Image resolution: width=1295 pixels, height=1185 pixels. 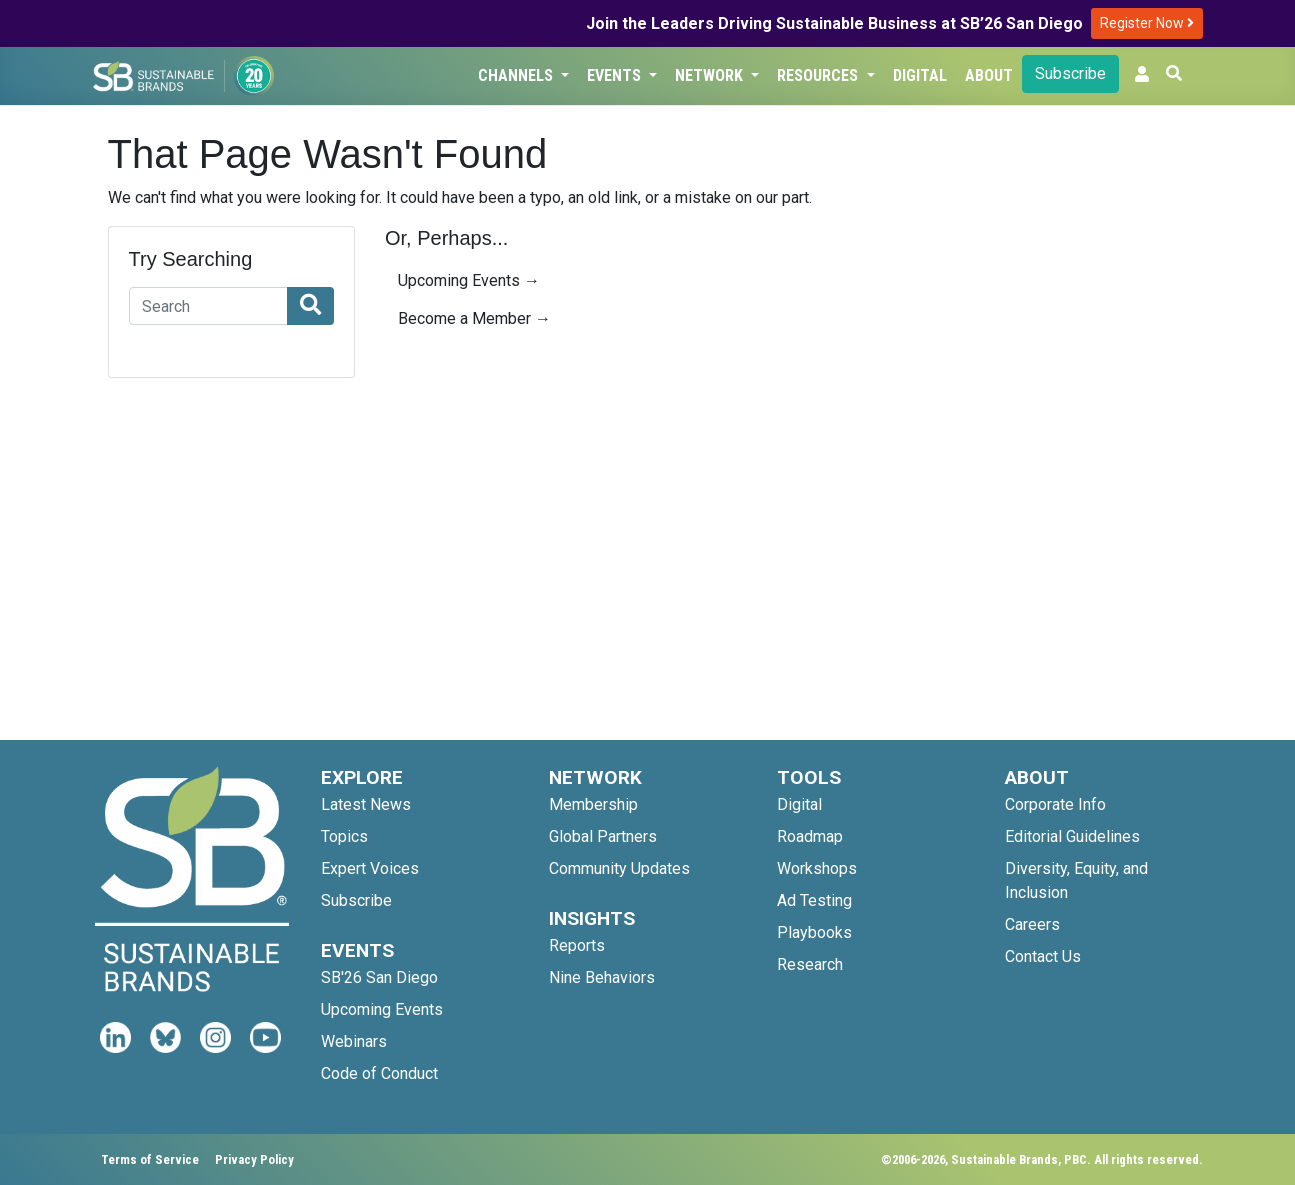 What do you see at coordinates (1072, 836) in the screenshot?
I see `Editorial Guidelines` at bounding box center [1072, 836].